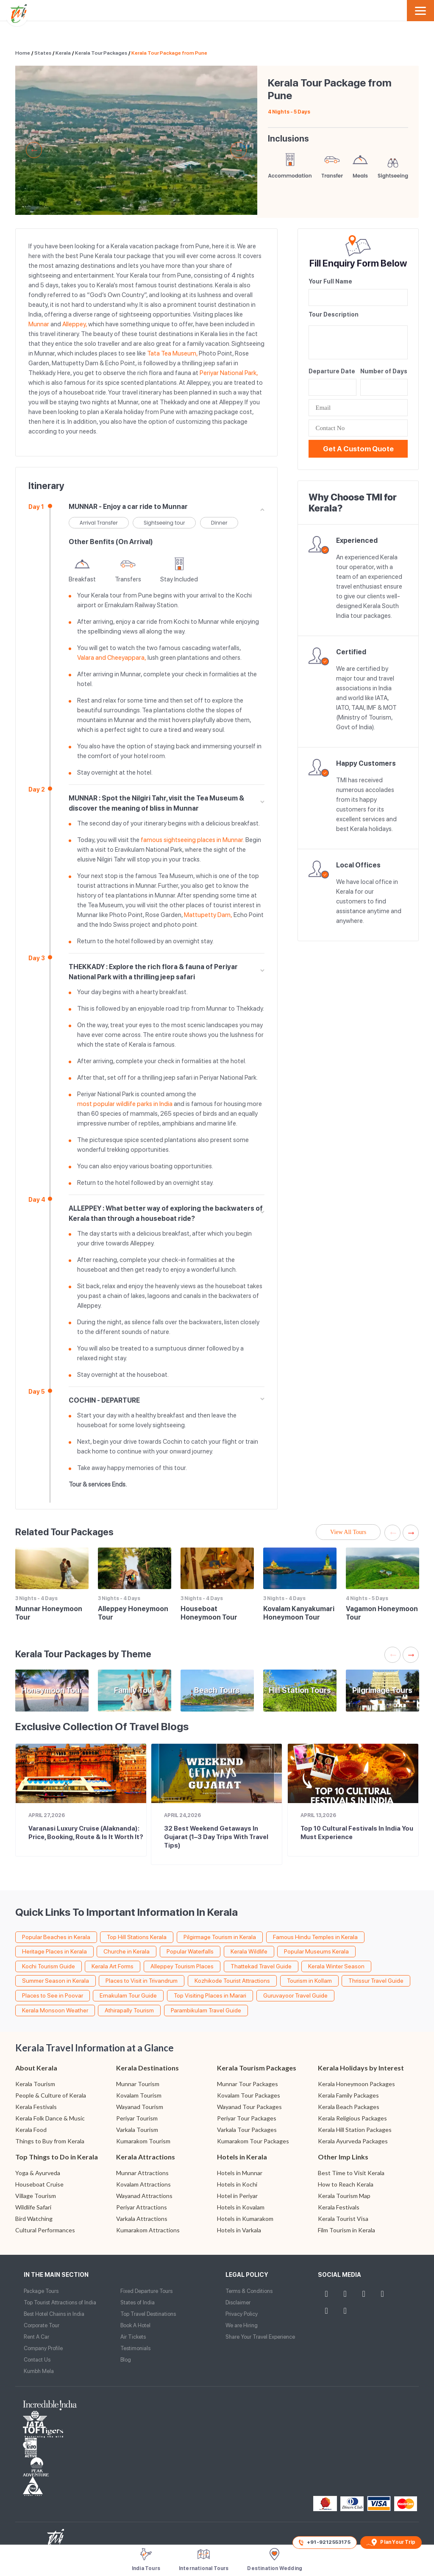 The height and width of the screenshot is (2576, 434). I want to click on Top Hill Stations Kerala, so click(137, 1937).